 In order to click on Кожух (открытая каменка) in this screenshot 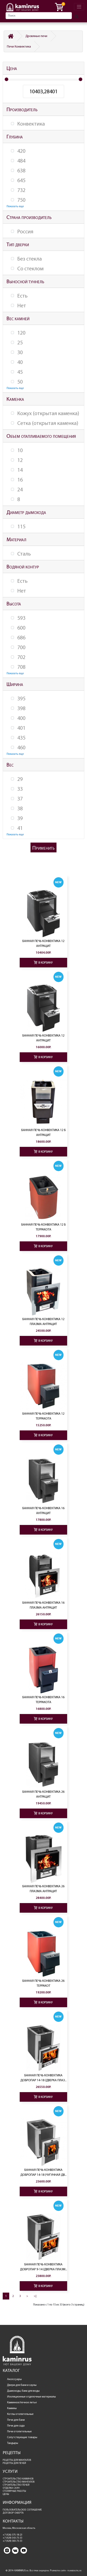, I will do `click(48, 413)`.